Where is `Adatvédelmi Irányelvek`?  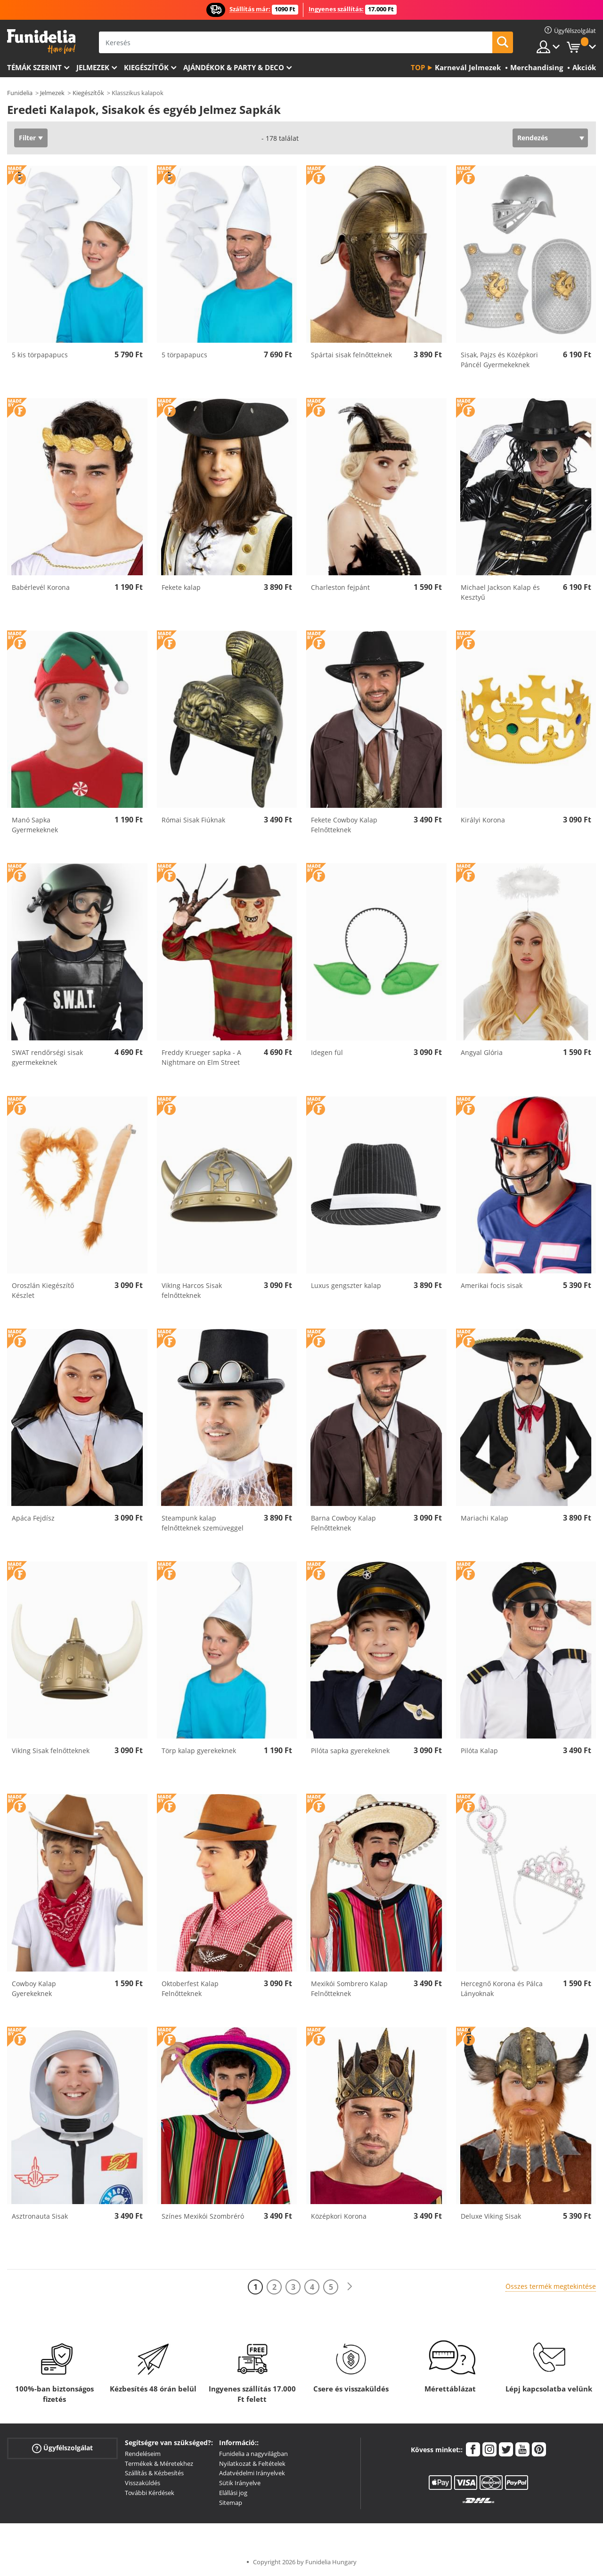
Adatvédelmi Irányelvek is located at coordinates (252, 2473).